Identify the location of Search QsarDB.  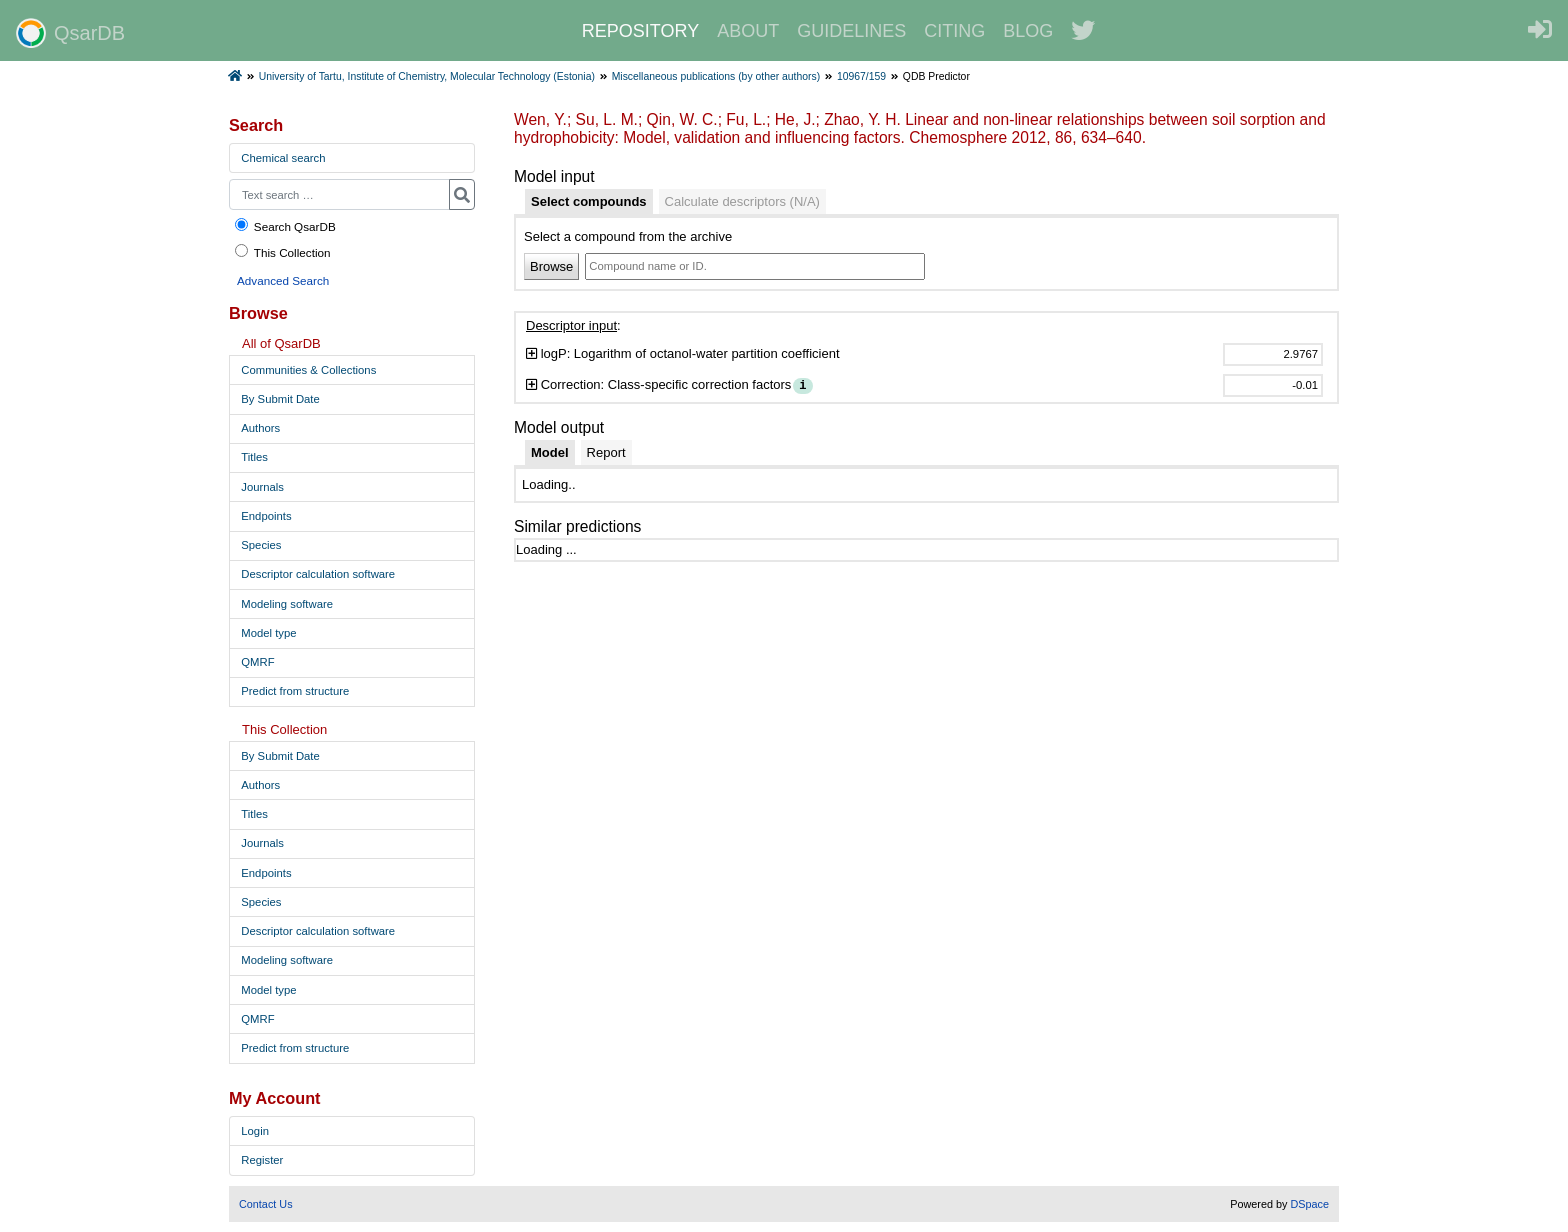
(284, 225).